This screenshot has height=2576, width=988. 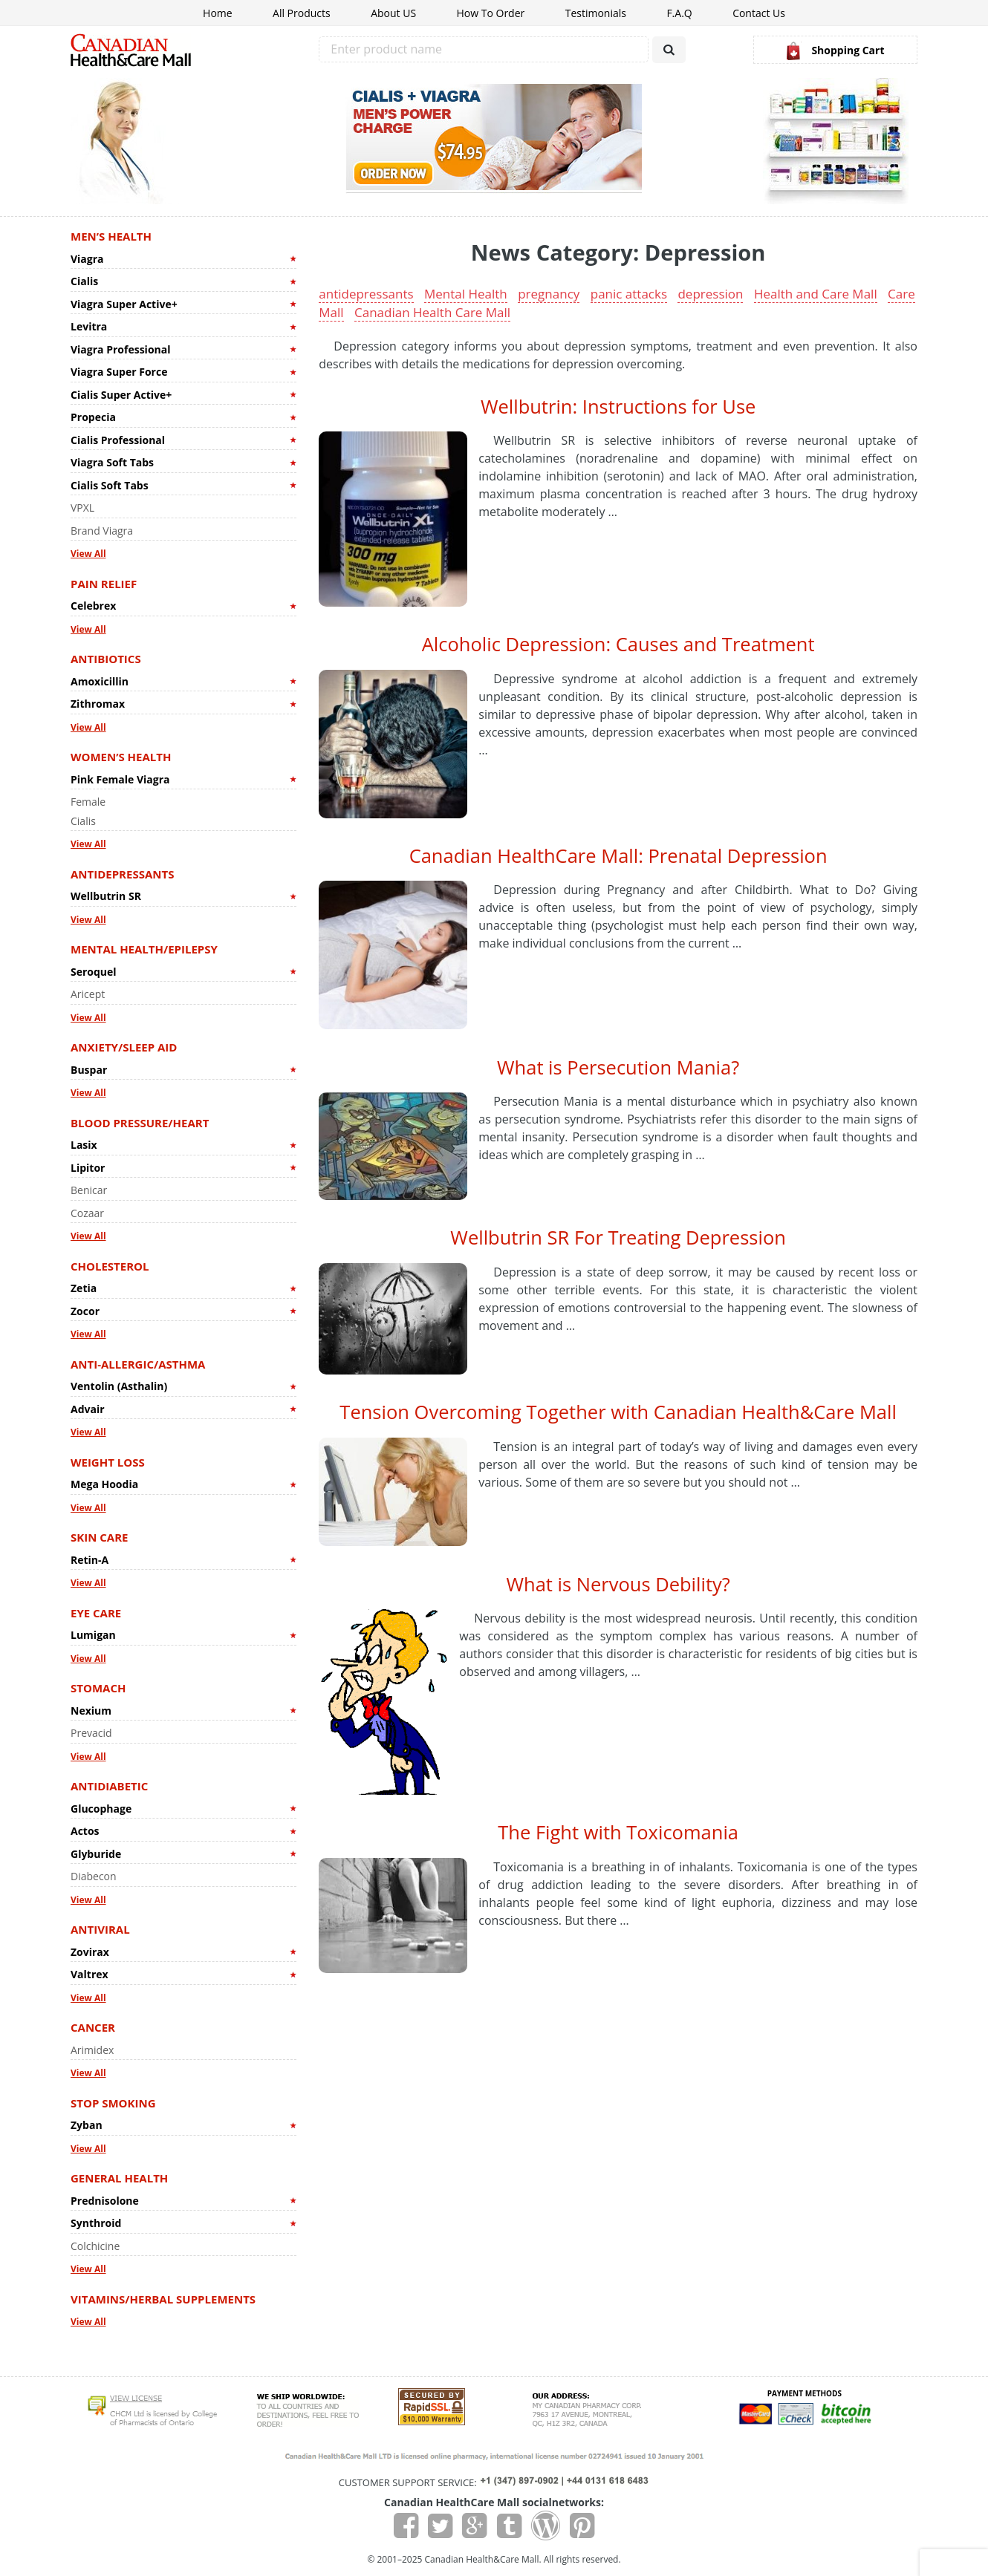 What do you see at coordinates (88, 994) in the screenshot?
I see `Aricept` at bounding box center [88, 994].